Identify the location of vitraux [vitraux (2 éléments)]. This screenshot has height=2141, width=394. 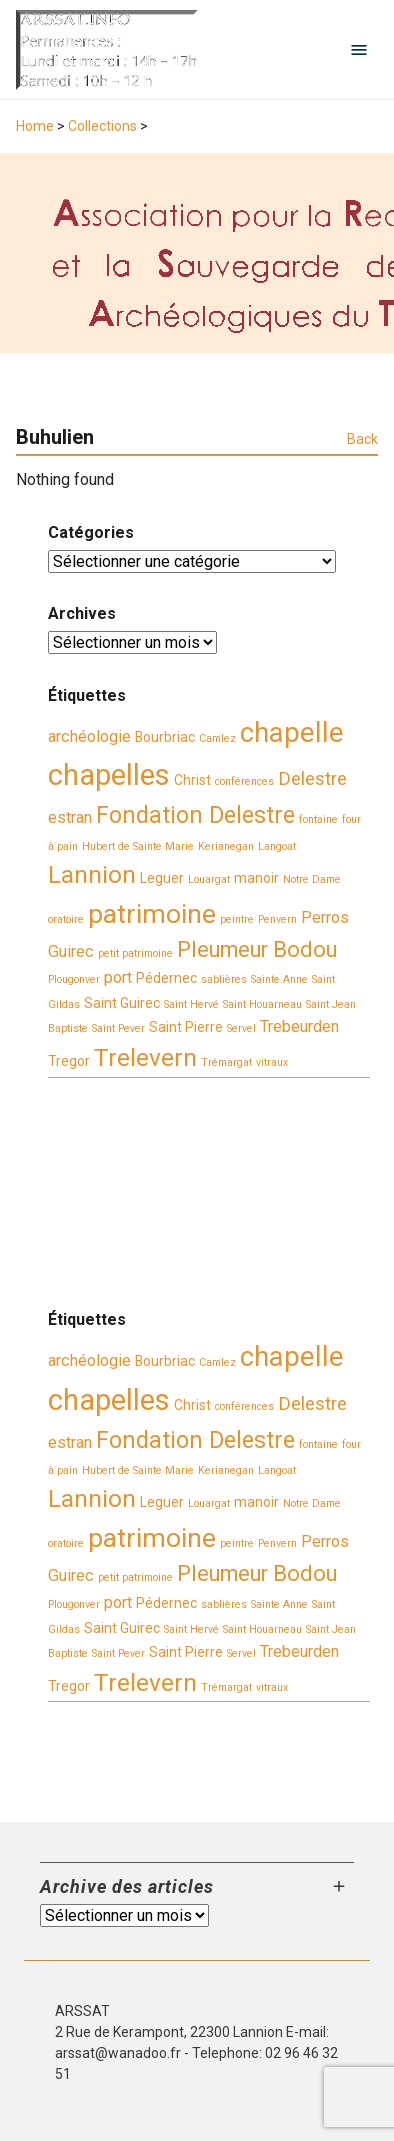
(272, 1062).